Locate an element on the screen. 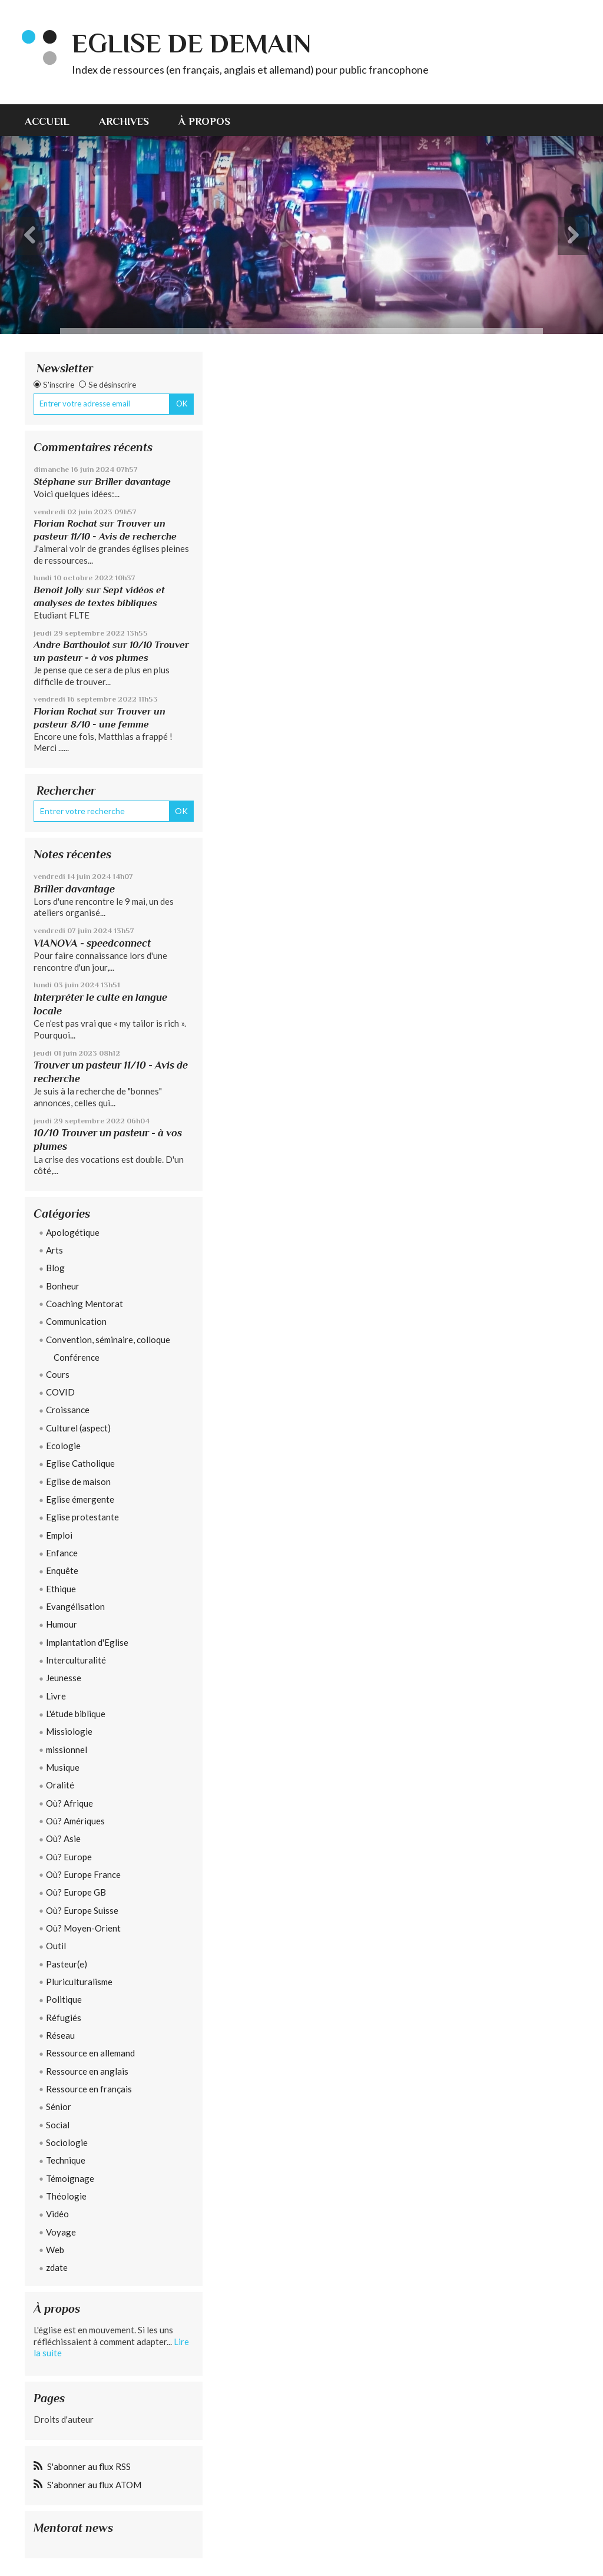 The width and height of the screenshot is (603, 2576). Benoit Jolly is located at coordinates (59, 590).